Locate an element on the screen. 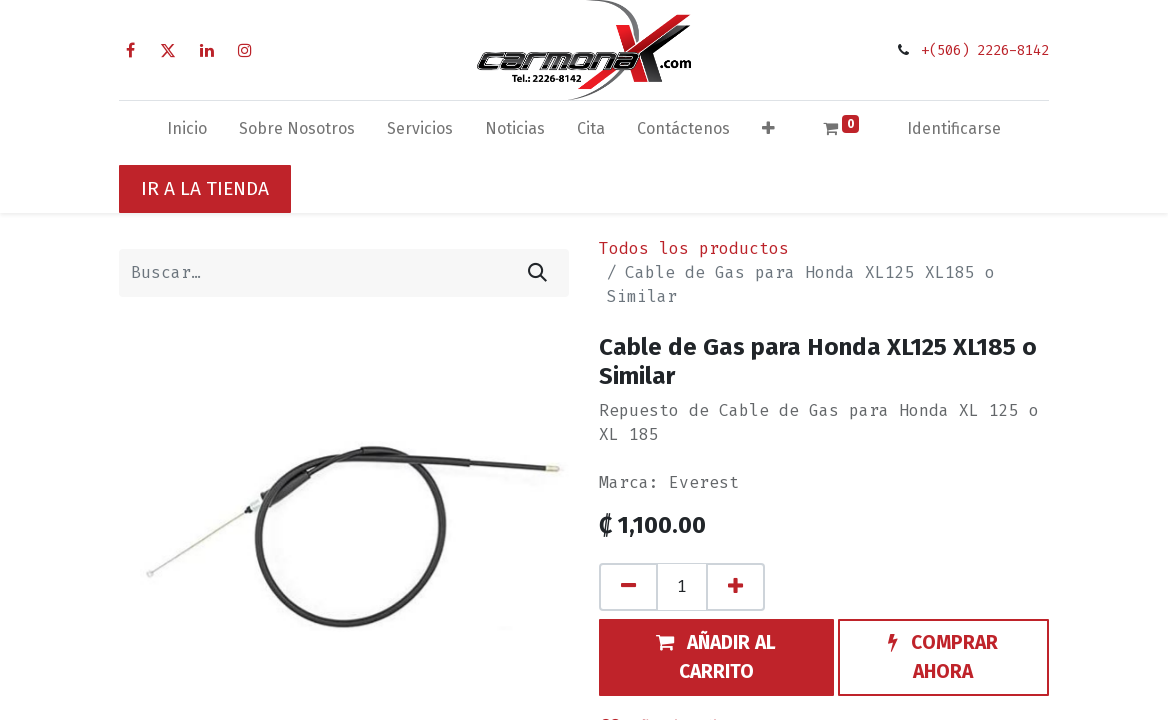 This screenshot has width=1168, height=720. [Agregue uno] is located at coordinates (735, 587).